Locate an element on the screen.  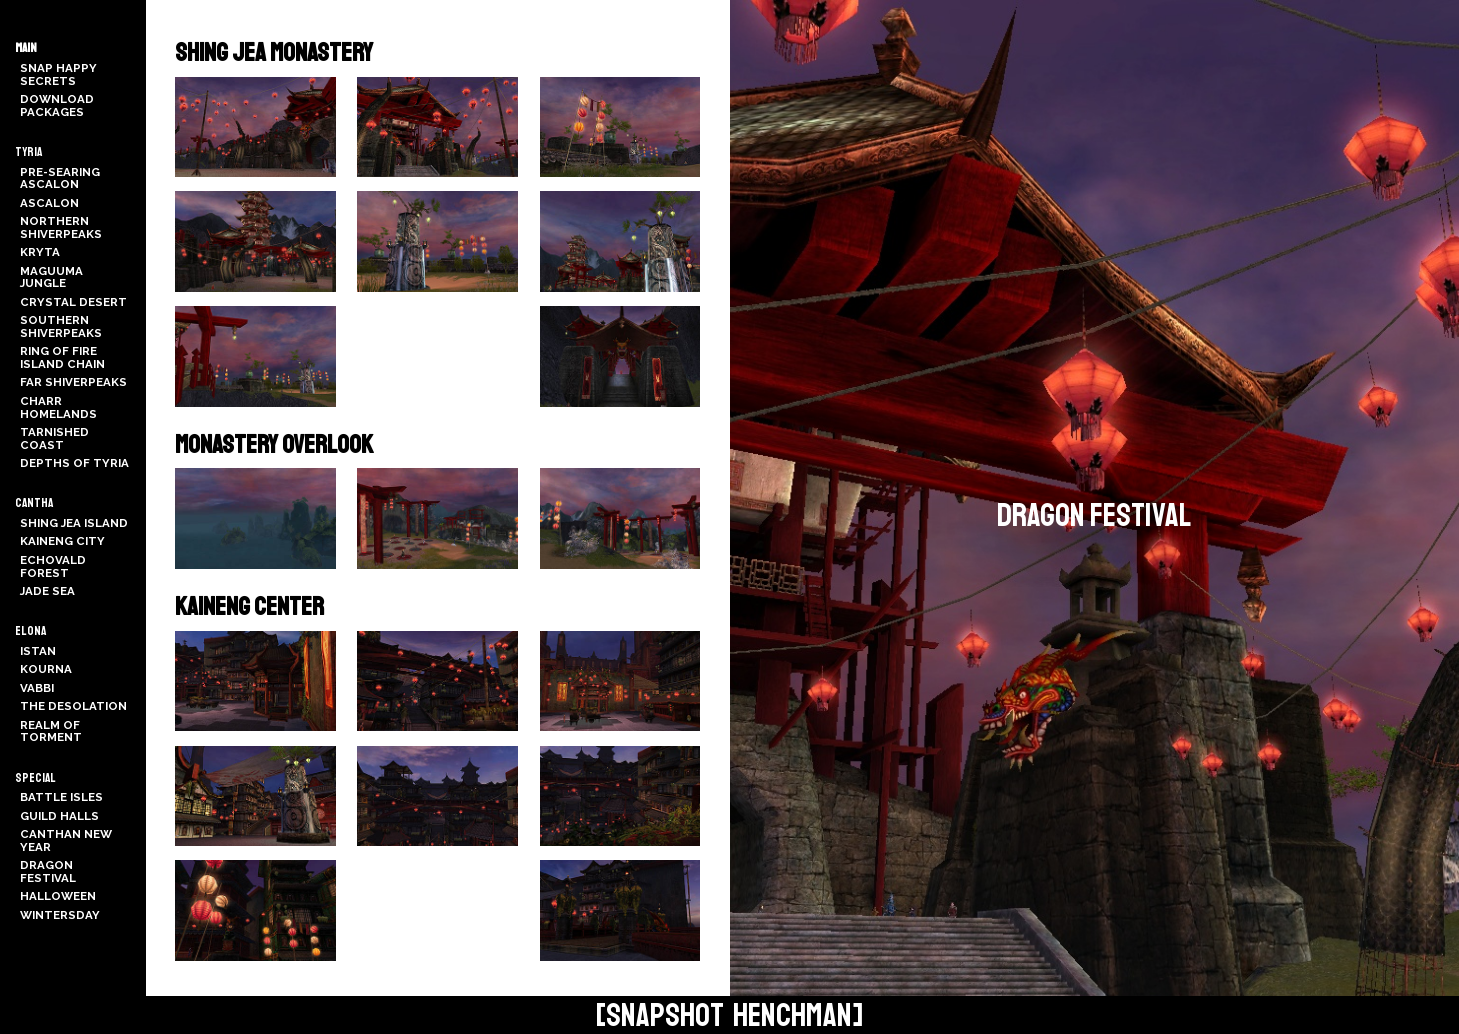
Battle Isles is located at coordinates (61, 797).